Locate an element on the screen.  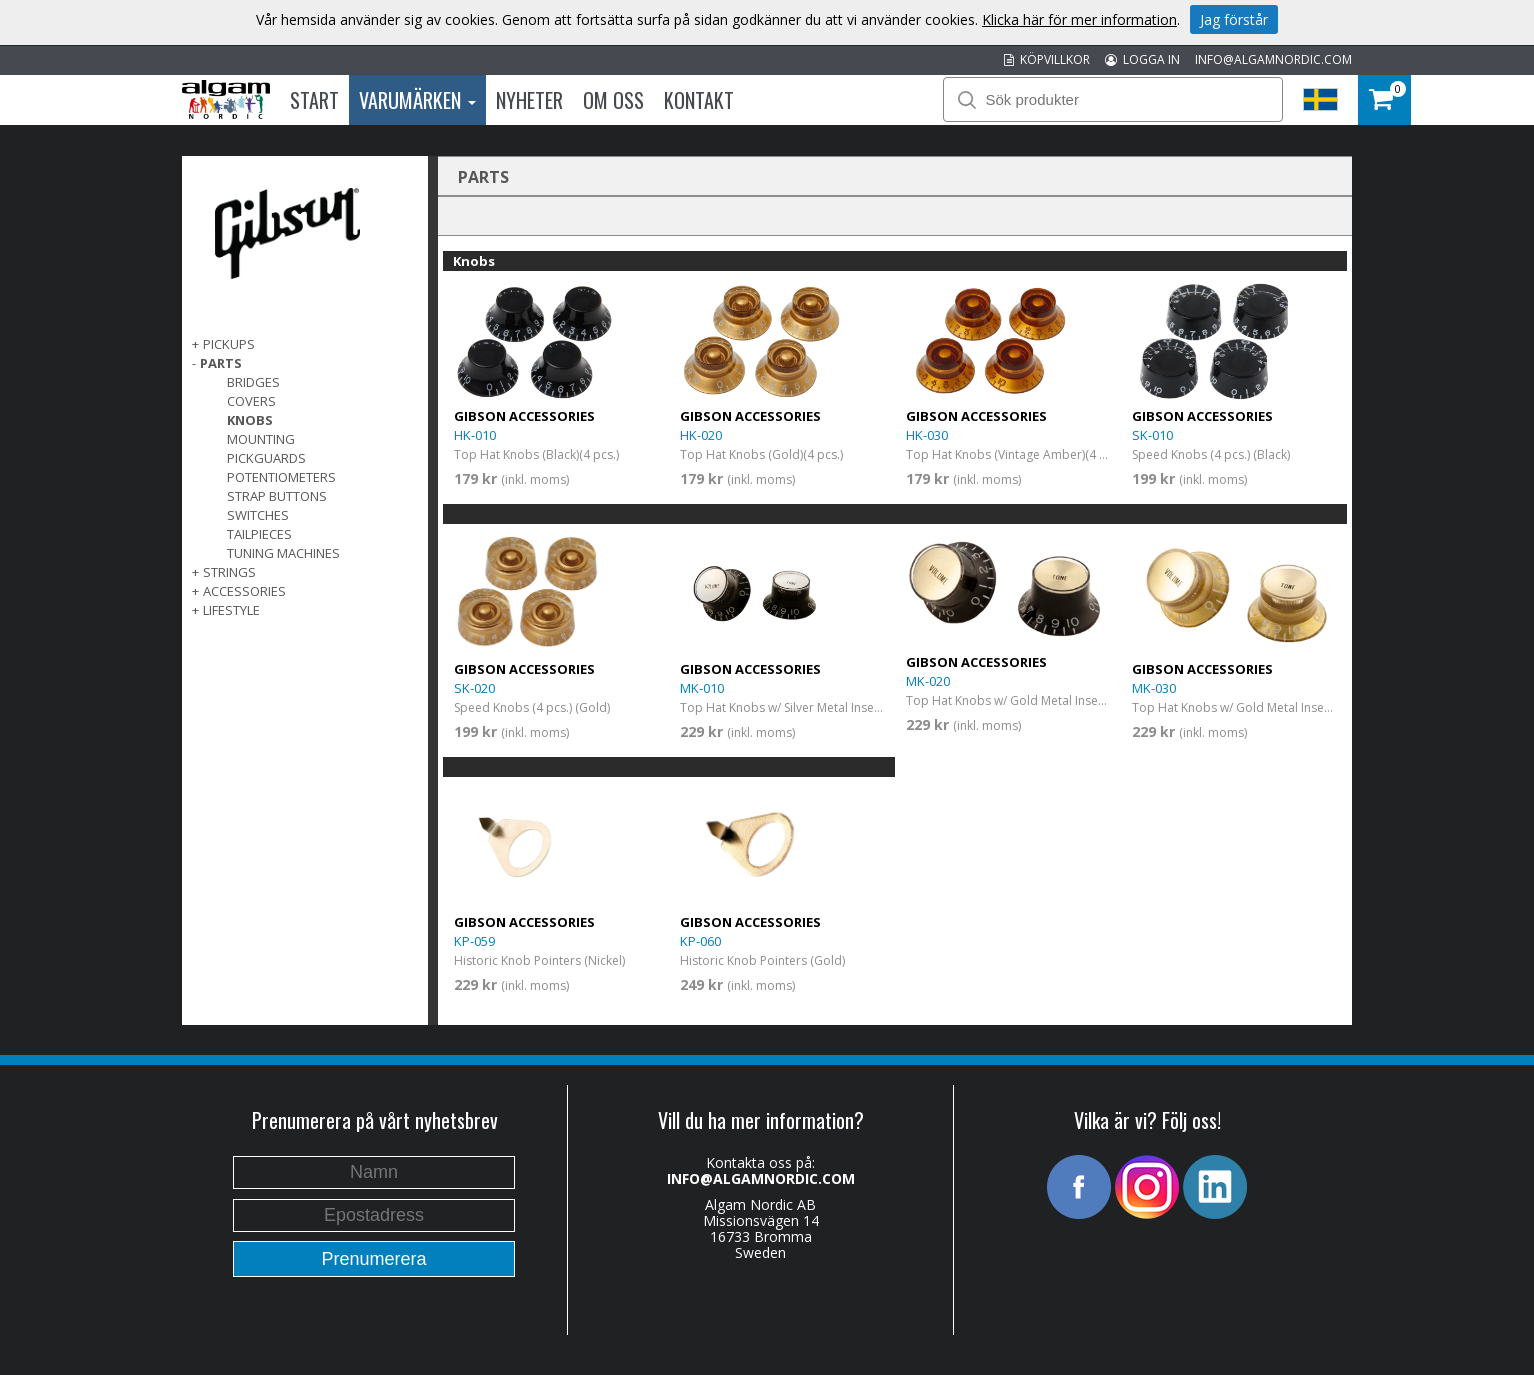
Potentiometers is located at coordinates (281, 477).